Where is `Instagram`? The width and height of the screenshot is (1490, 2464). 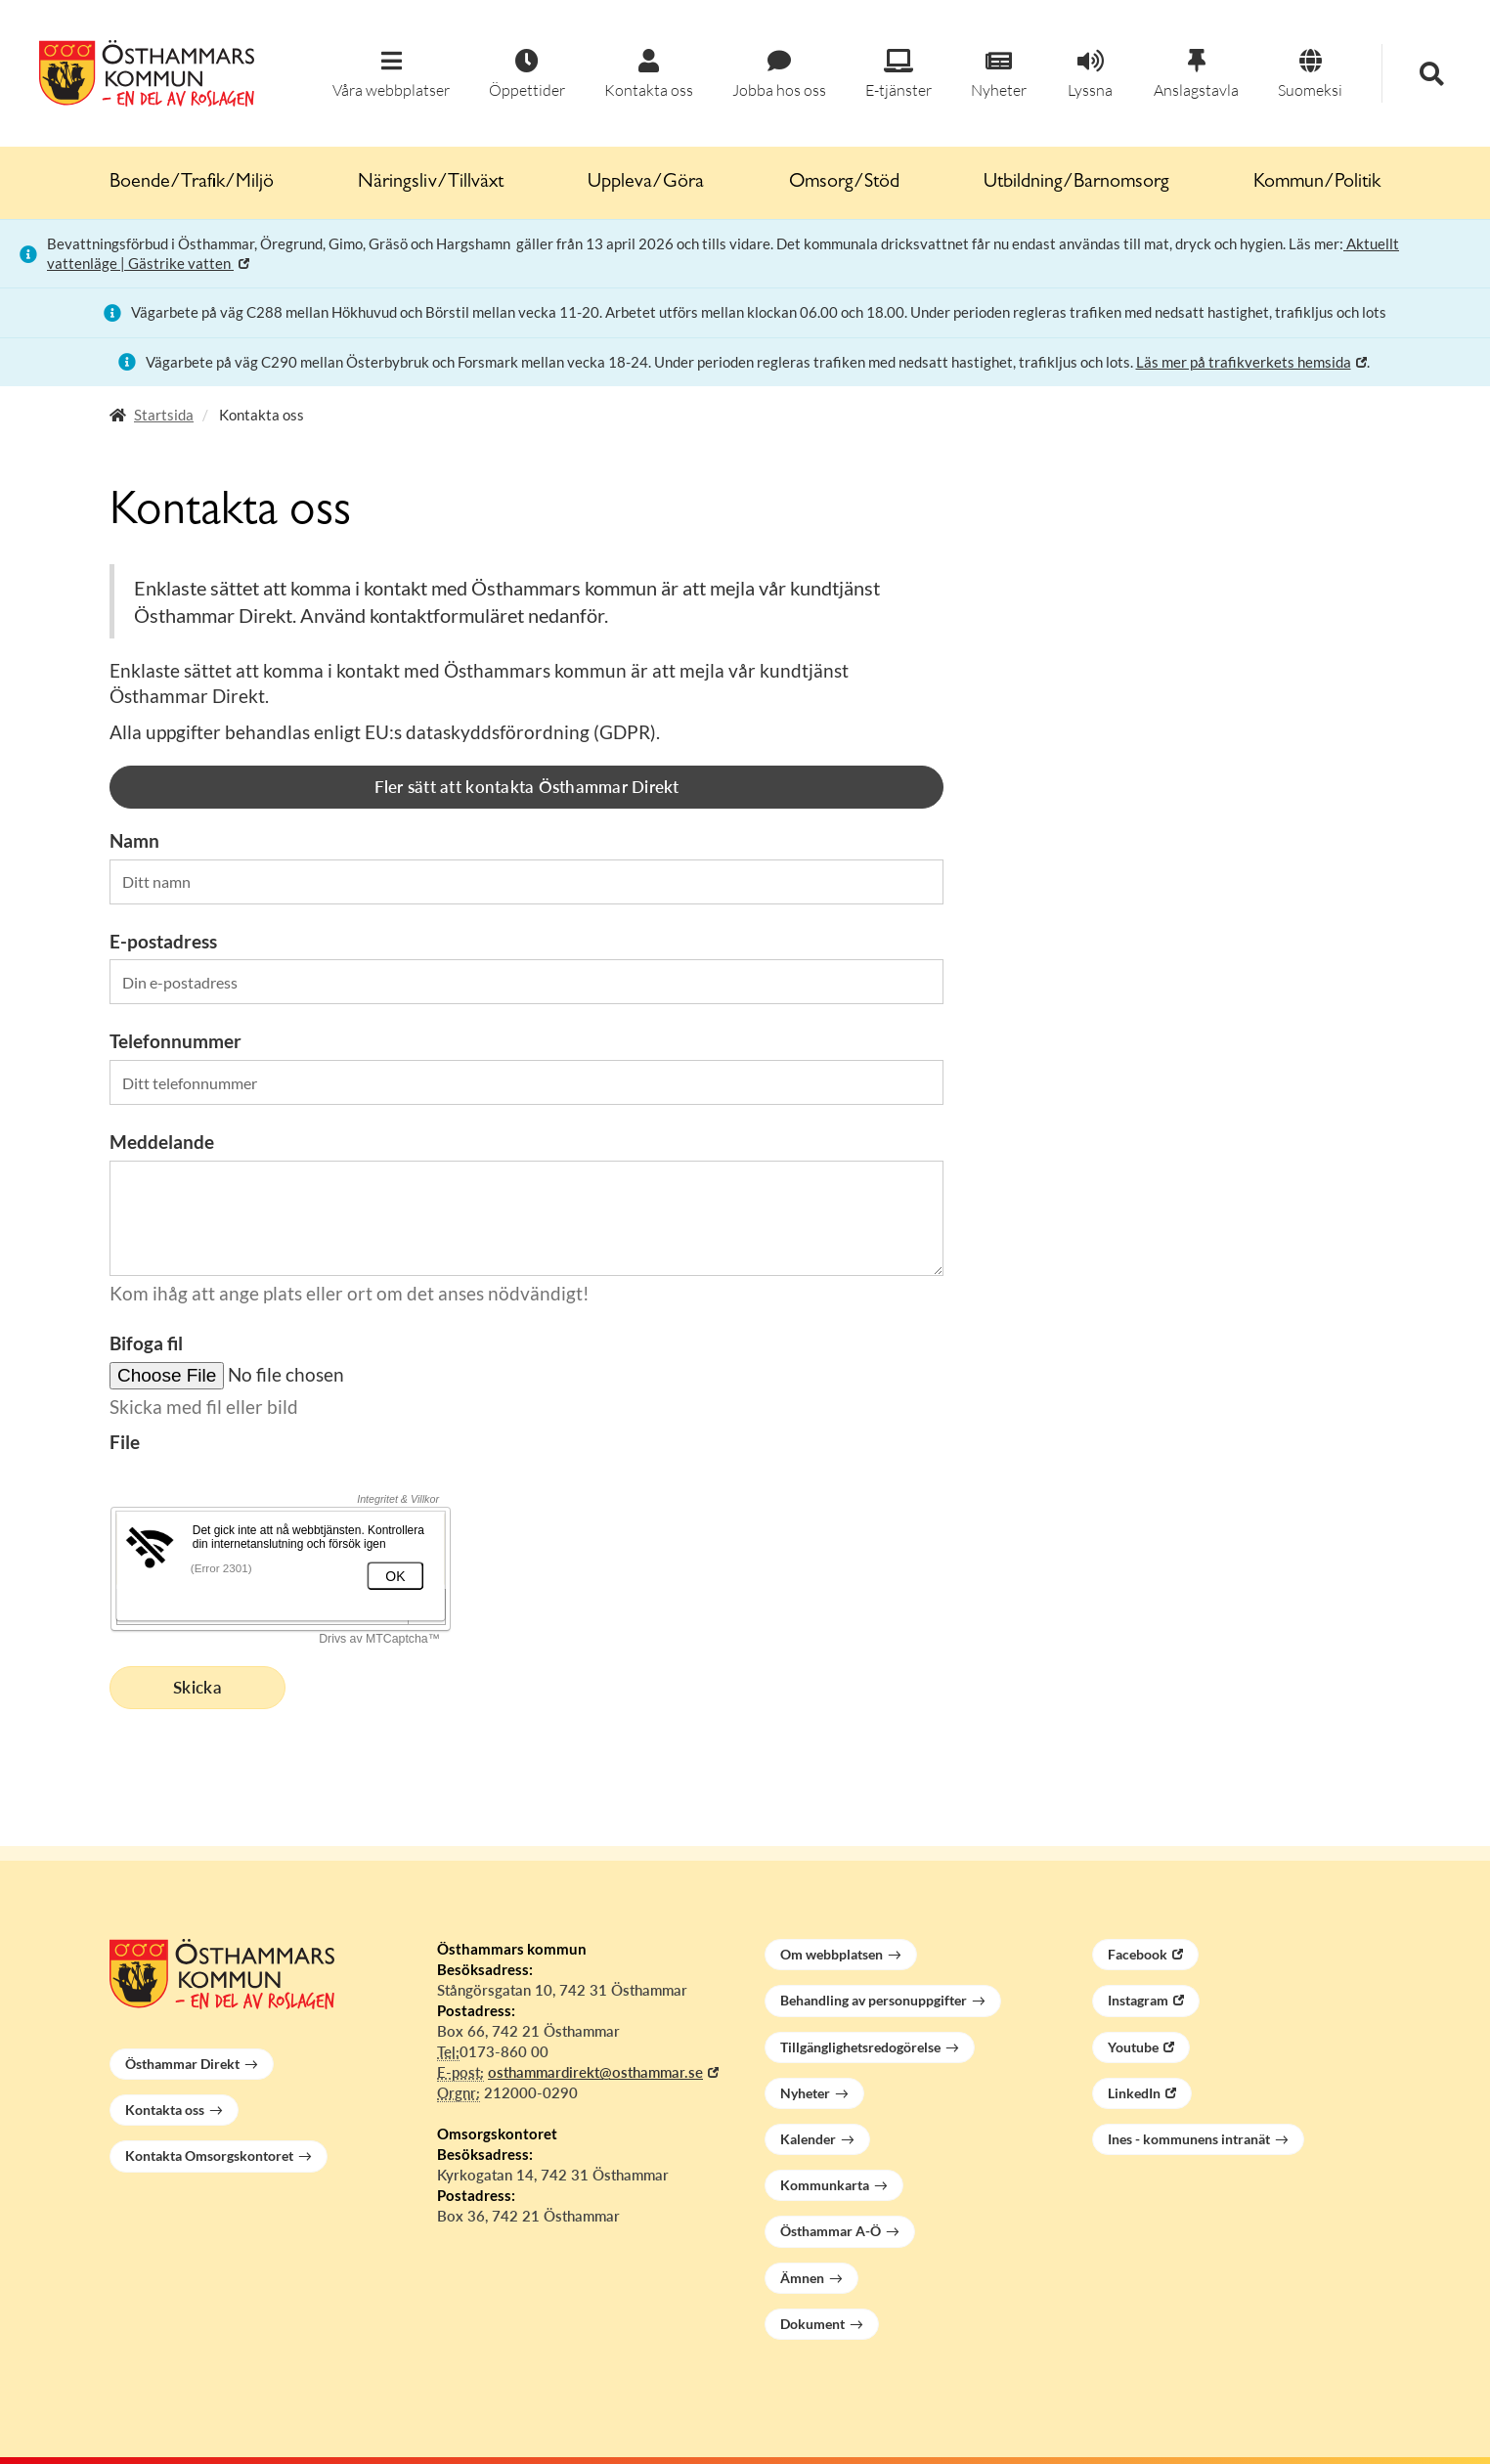 Instagram is located at coordinates (1138, 2000).